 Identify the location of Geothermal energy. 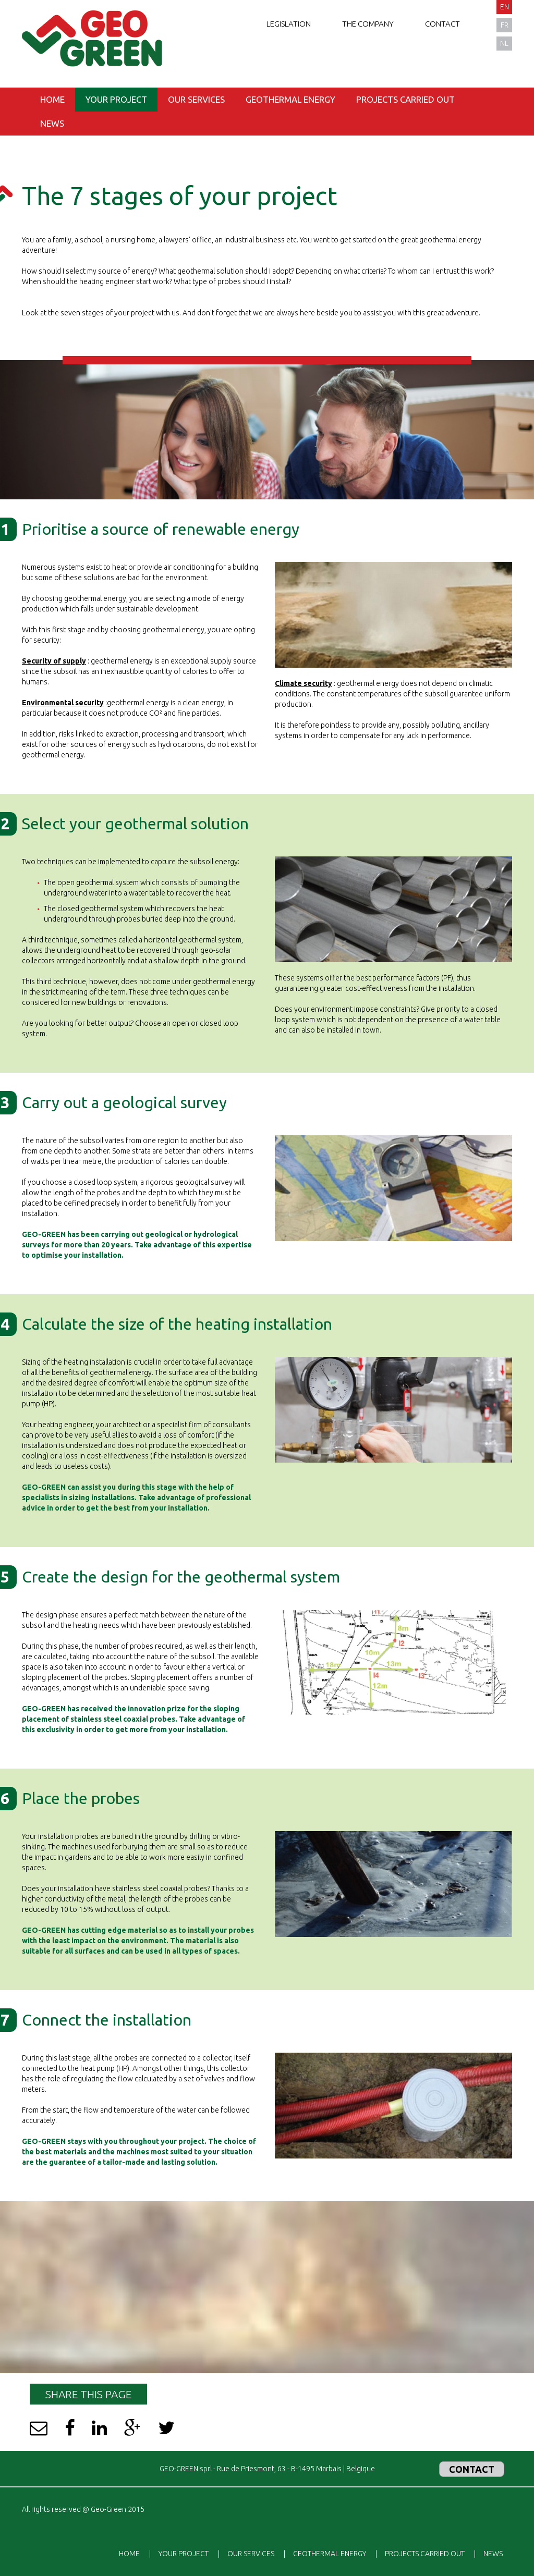
(290, 99).